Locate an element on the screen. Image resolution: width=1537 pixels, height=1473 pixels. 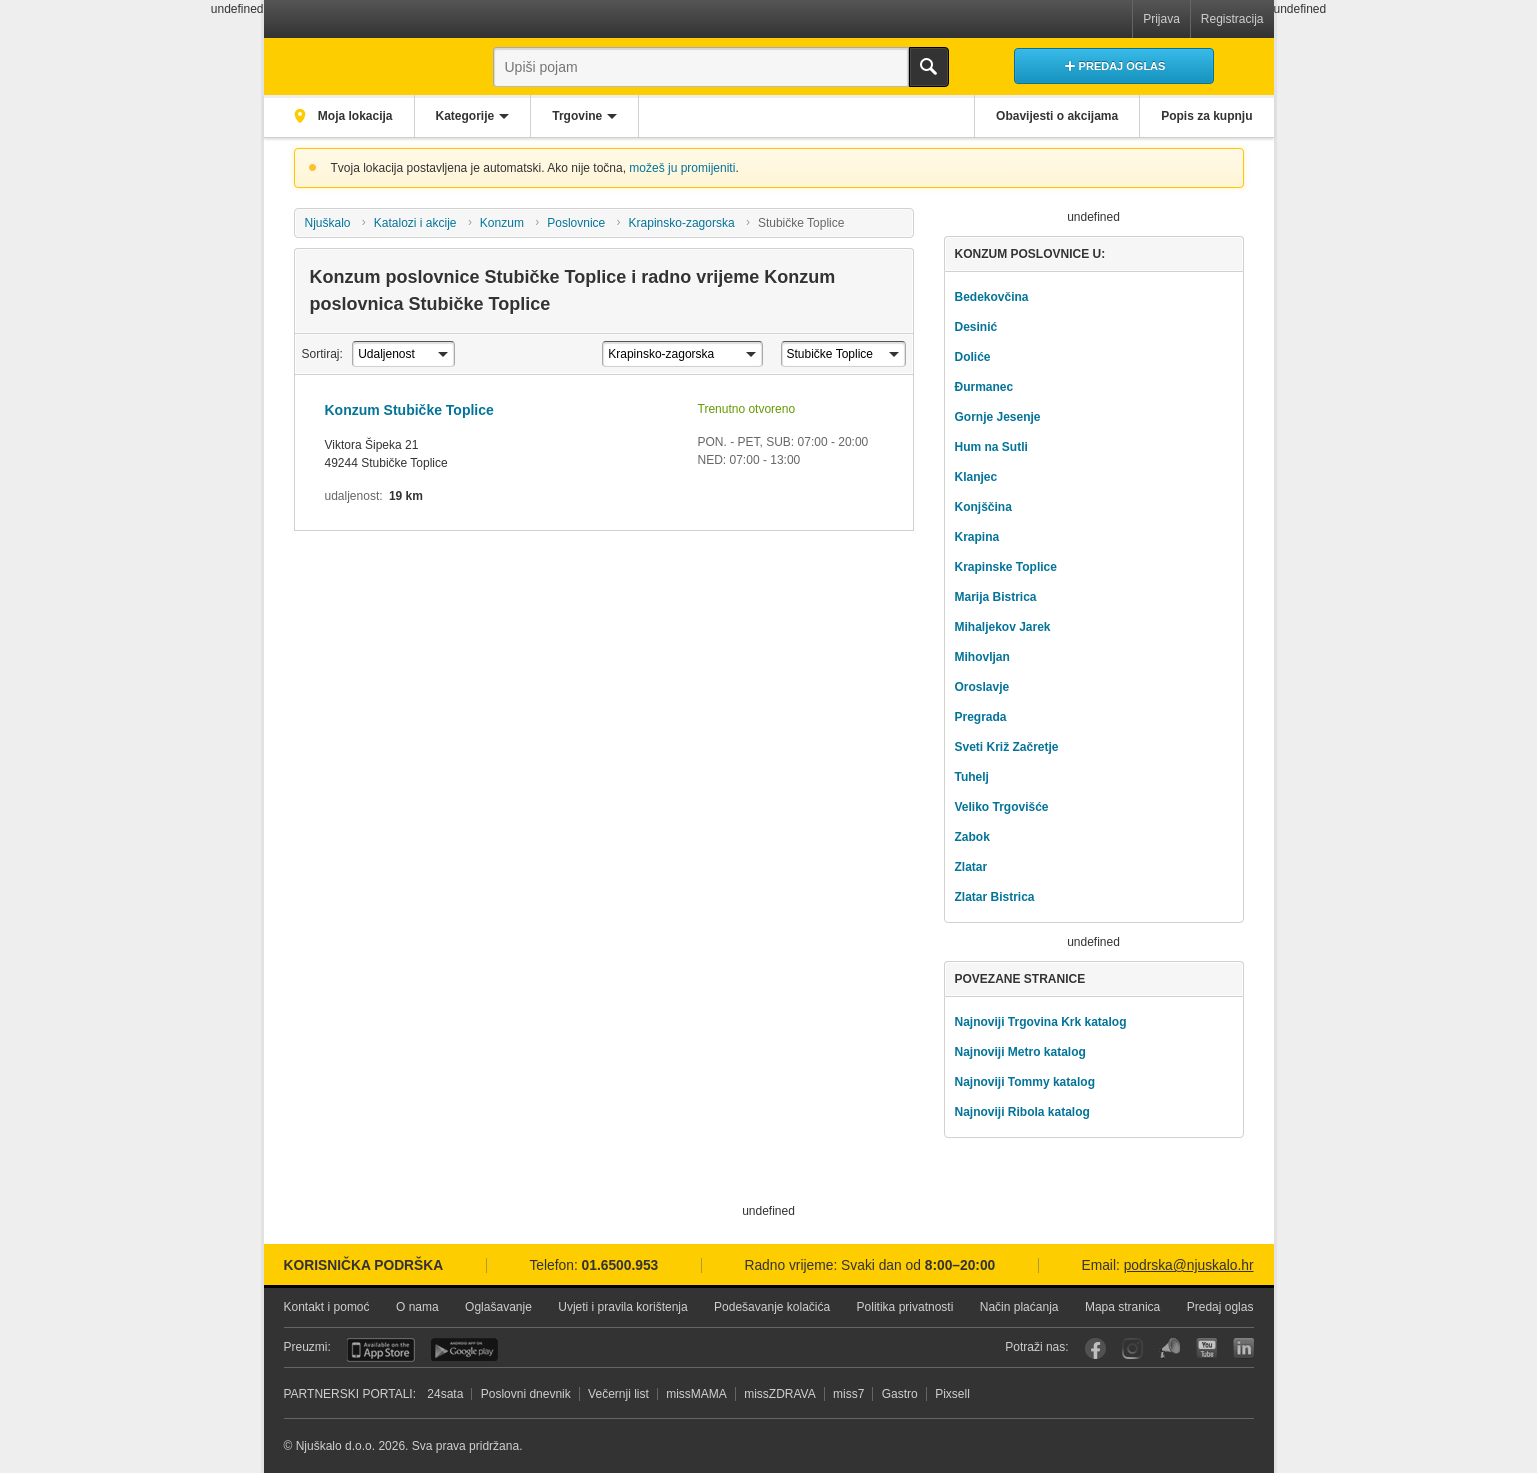
Najnoviji Tommy katalog is located at coordinates (1024, 1082).